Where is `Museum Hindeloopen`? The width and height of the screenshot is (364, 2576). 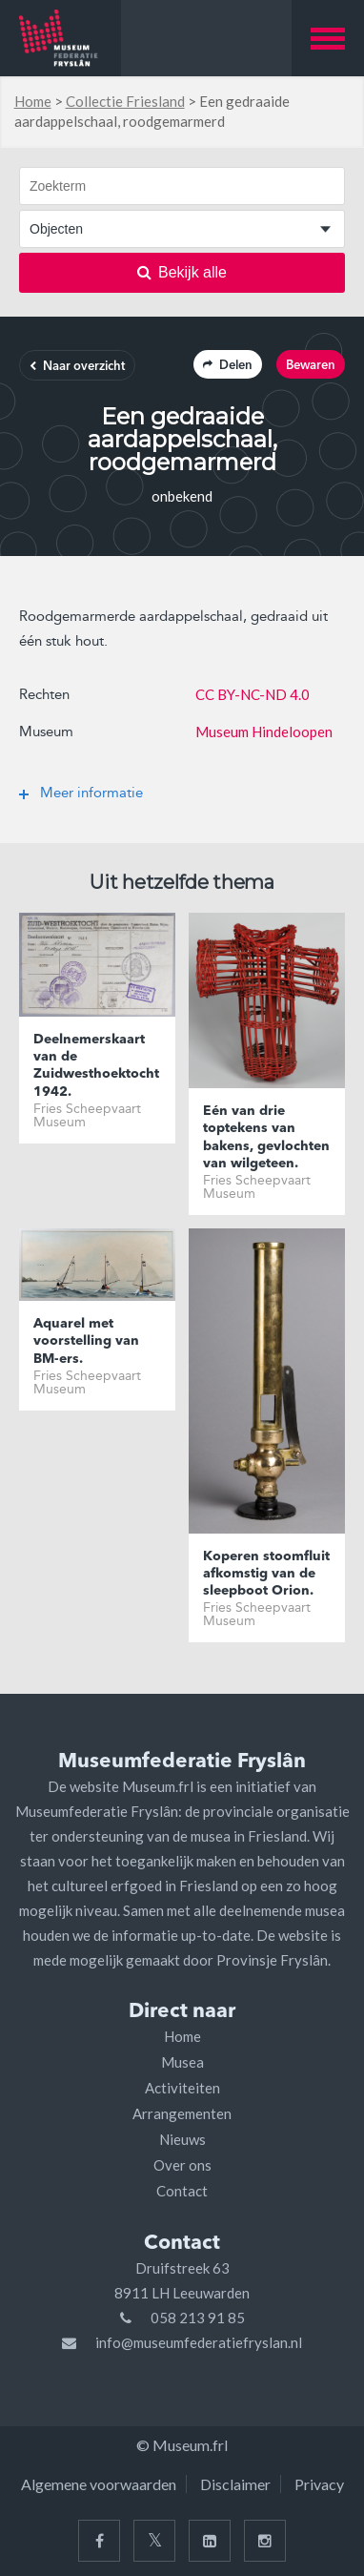
Museum Hindeloopen is located at coordinates (264, 731).